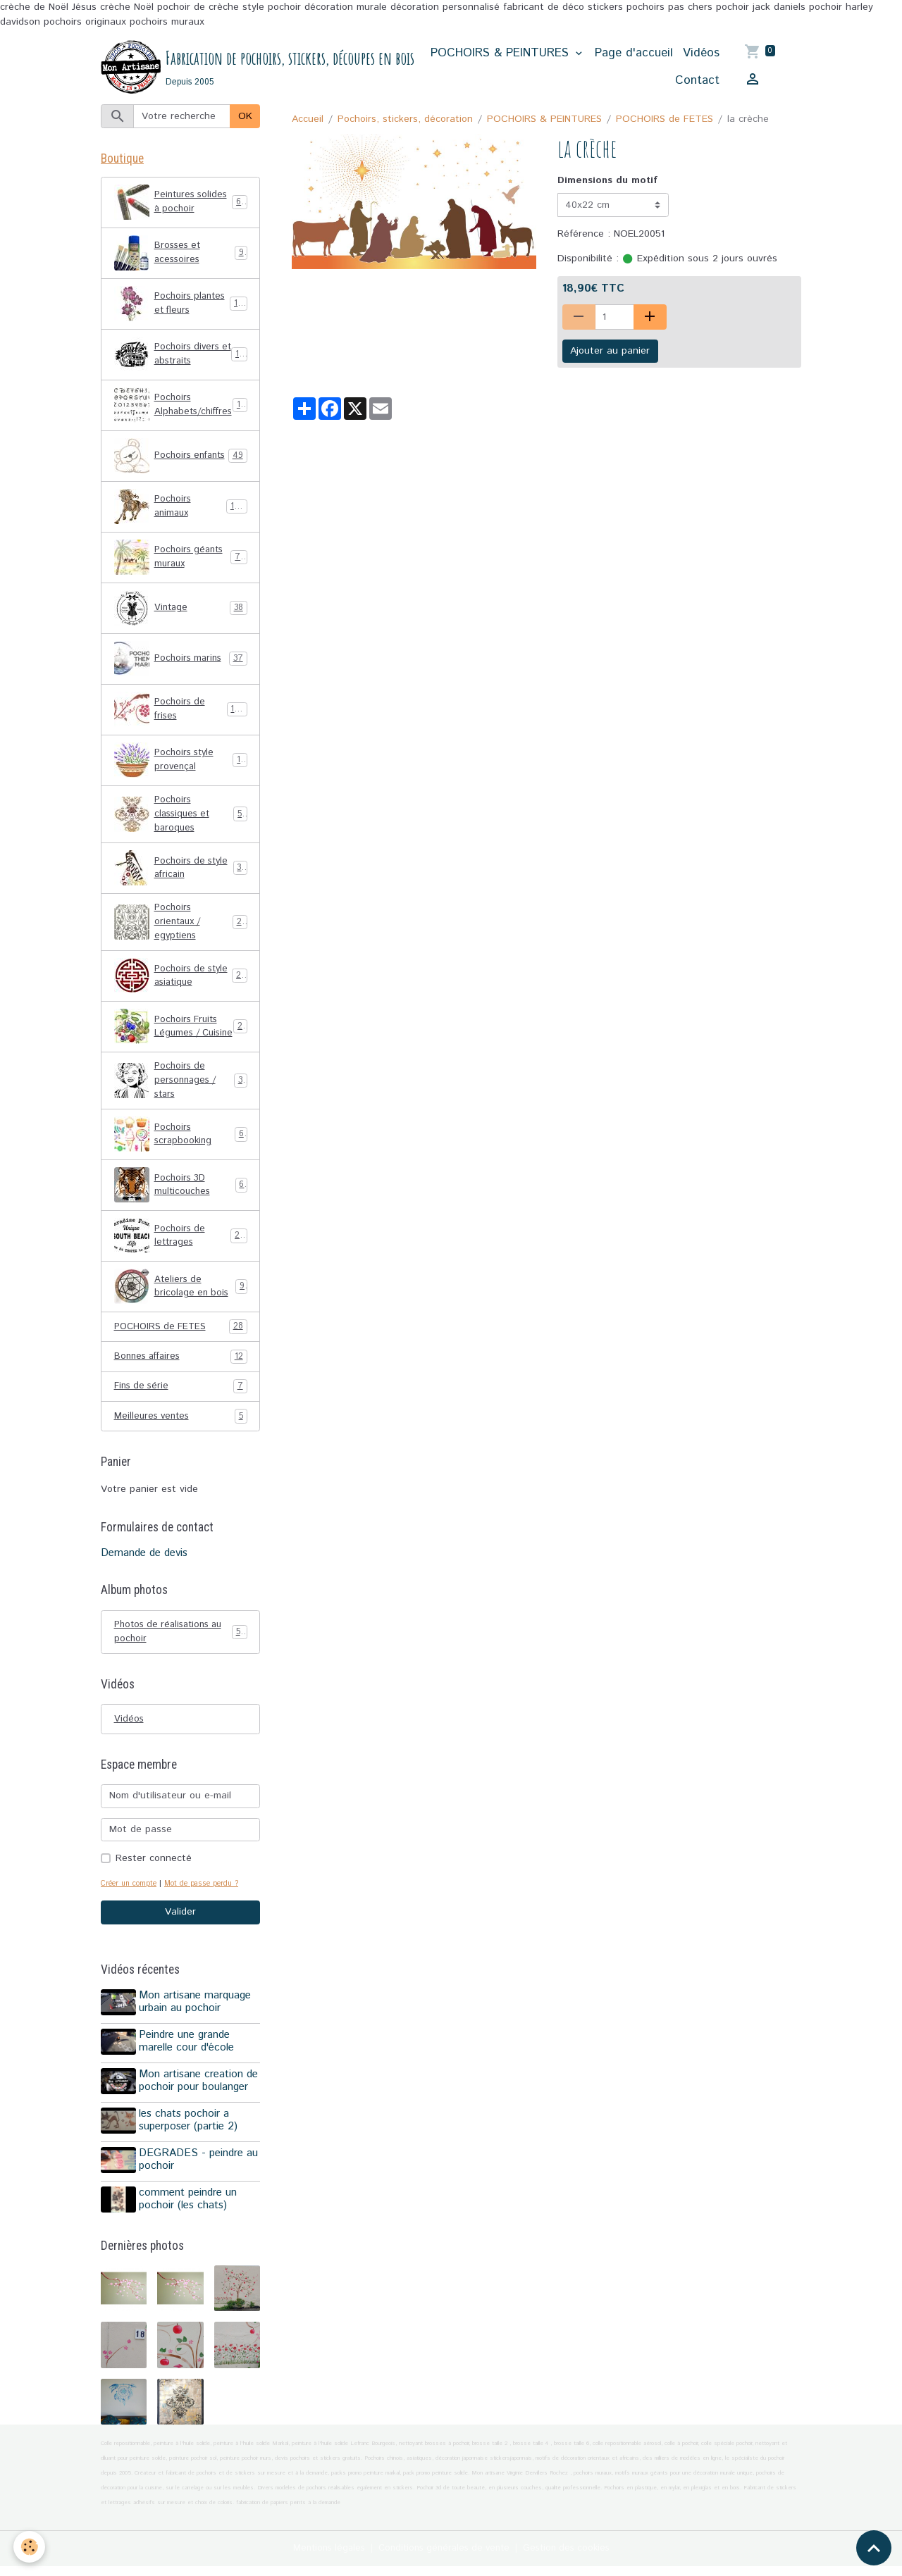 This screenshot has height=2576, width=902. I want to click on Ajouter au panier, so click(610, 352).